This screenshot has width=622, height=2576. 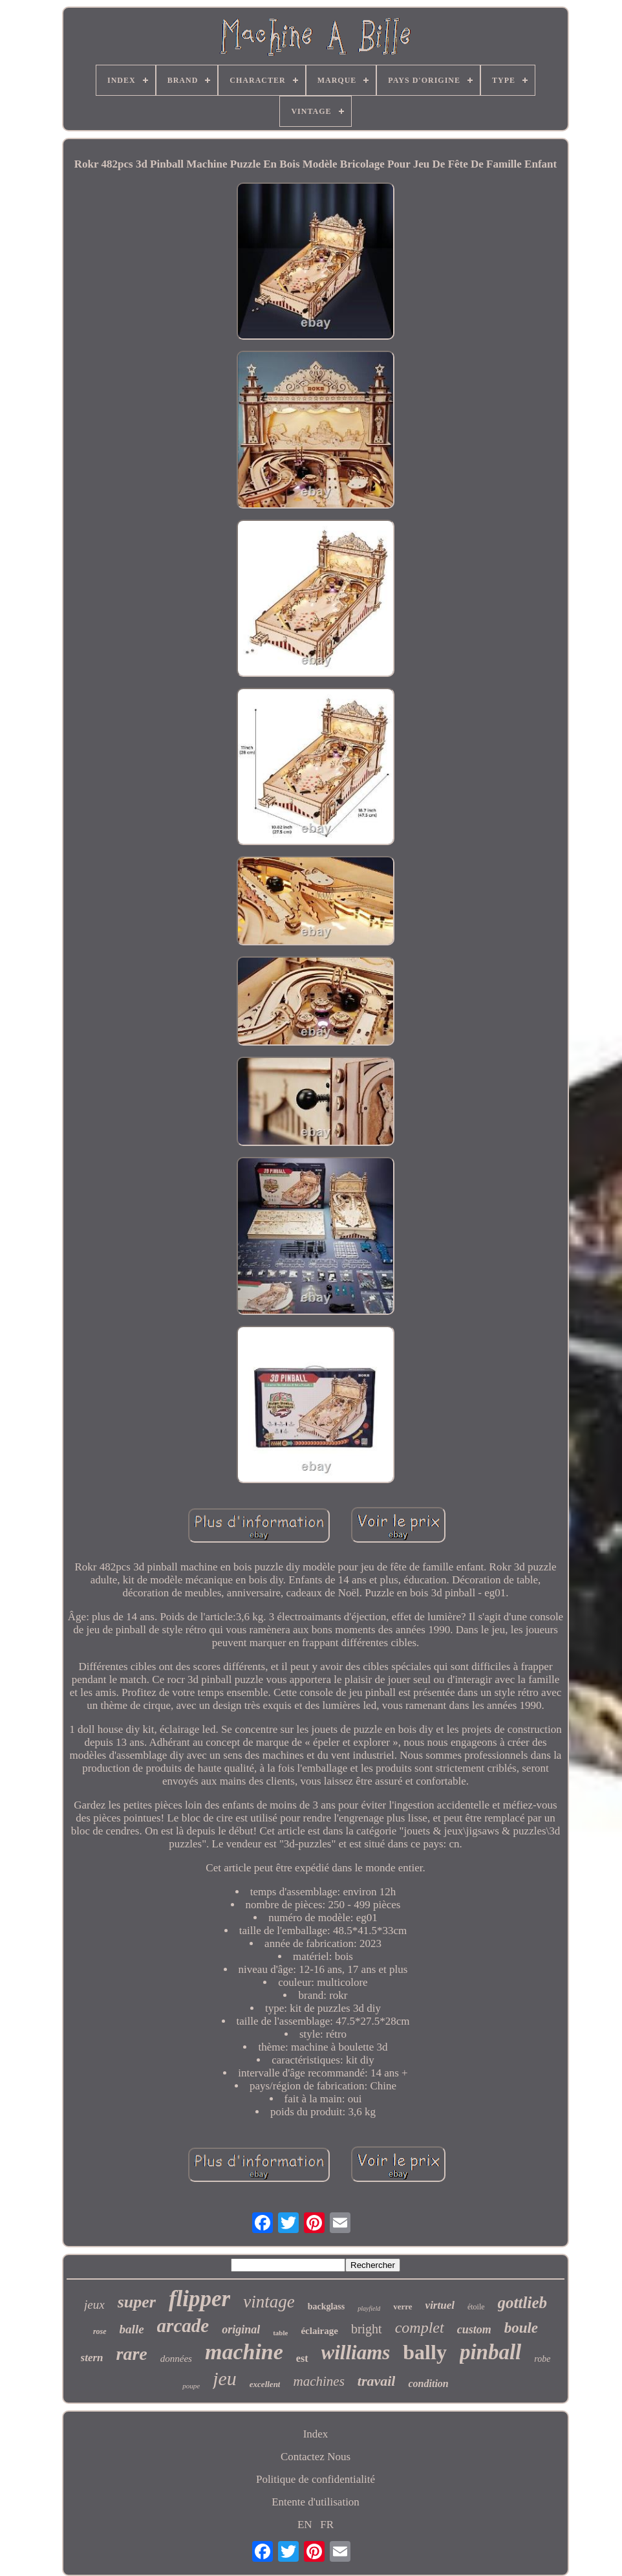 I want to click on balle, so click(x=132, y=2329).